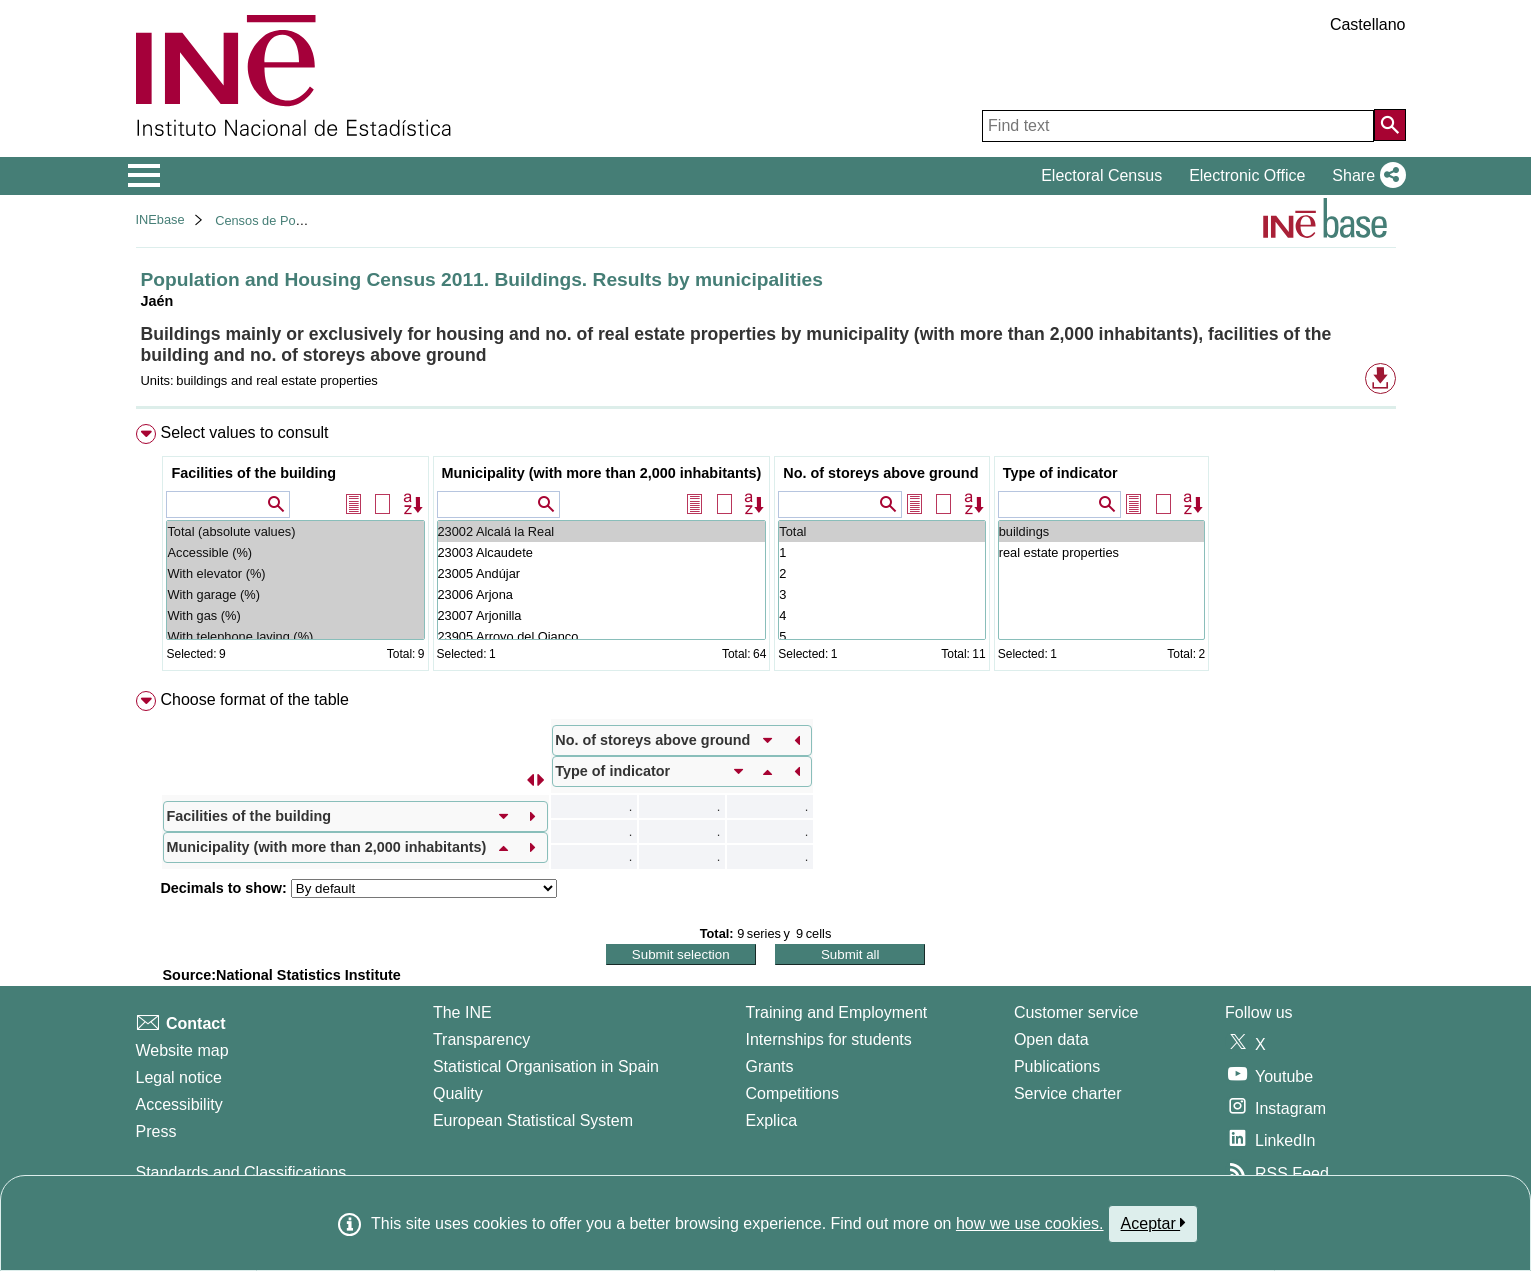 Image resolution: width=1531 pixels, height=1271 pixels. Describe the element at coordinates (1101, 531) in the screenshot. I see `buildings` at that location.